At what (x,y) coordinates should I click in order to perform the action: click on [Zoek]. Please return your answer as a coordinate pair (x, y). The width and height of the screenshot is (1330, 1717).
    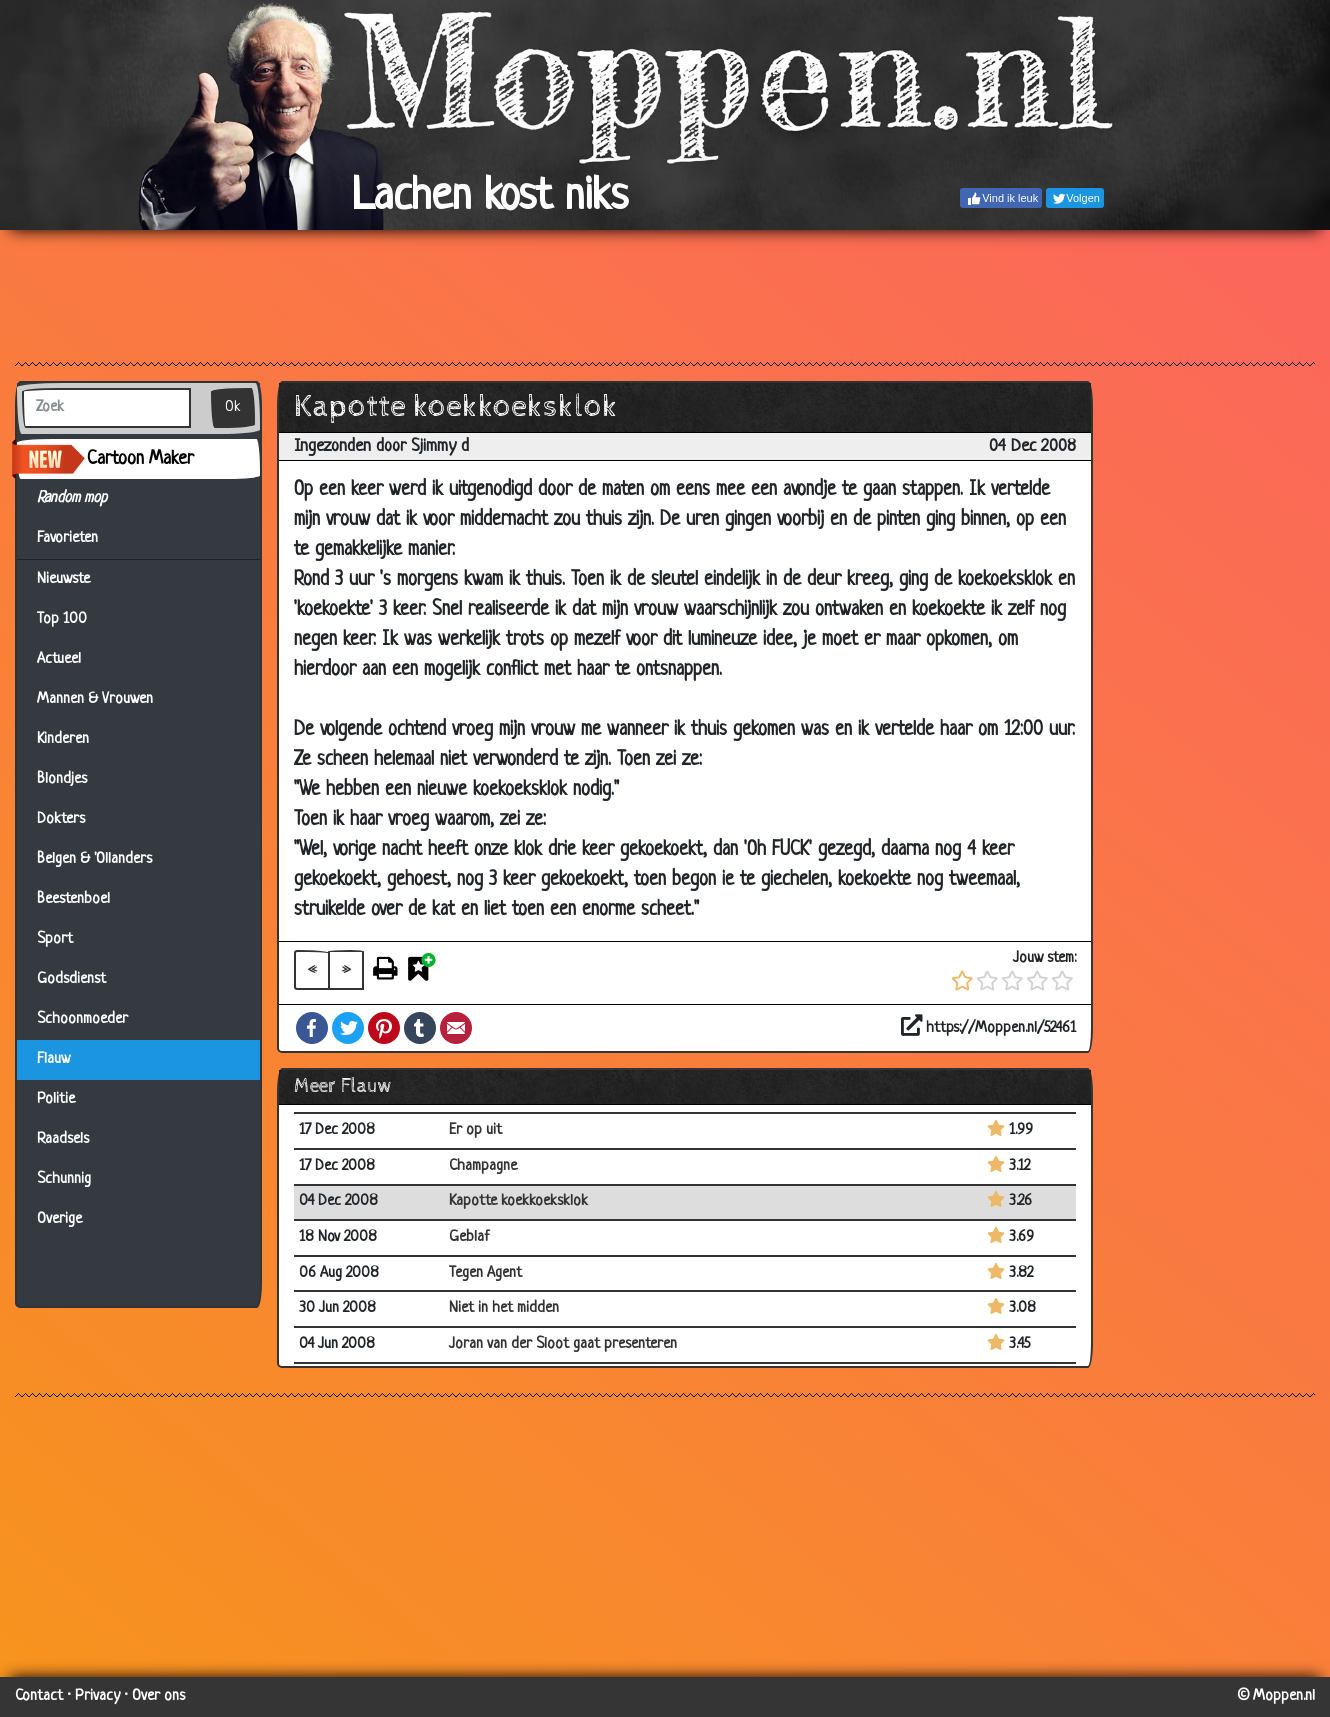
    Looking at the image, I should click on (106, 408).